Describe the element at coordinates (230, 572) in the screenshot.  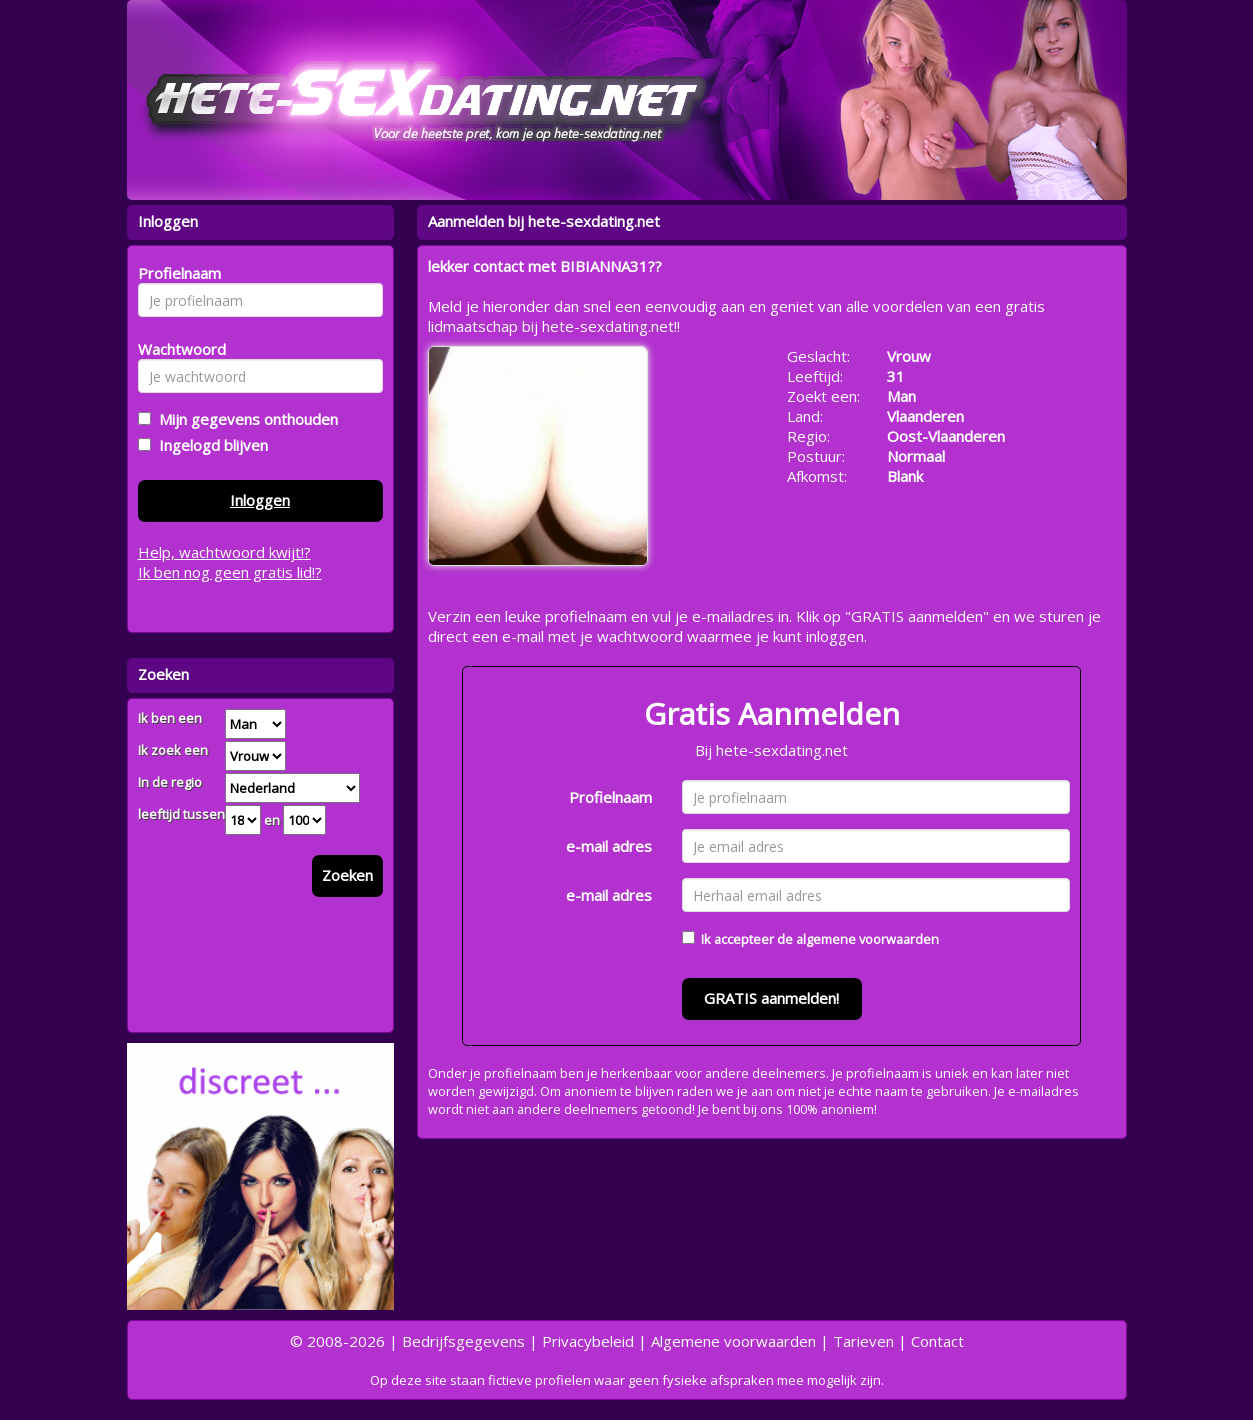
I see `Ik ben nog geen gratis lid!?` at that location.